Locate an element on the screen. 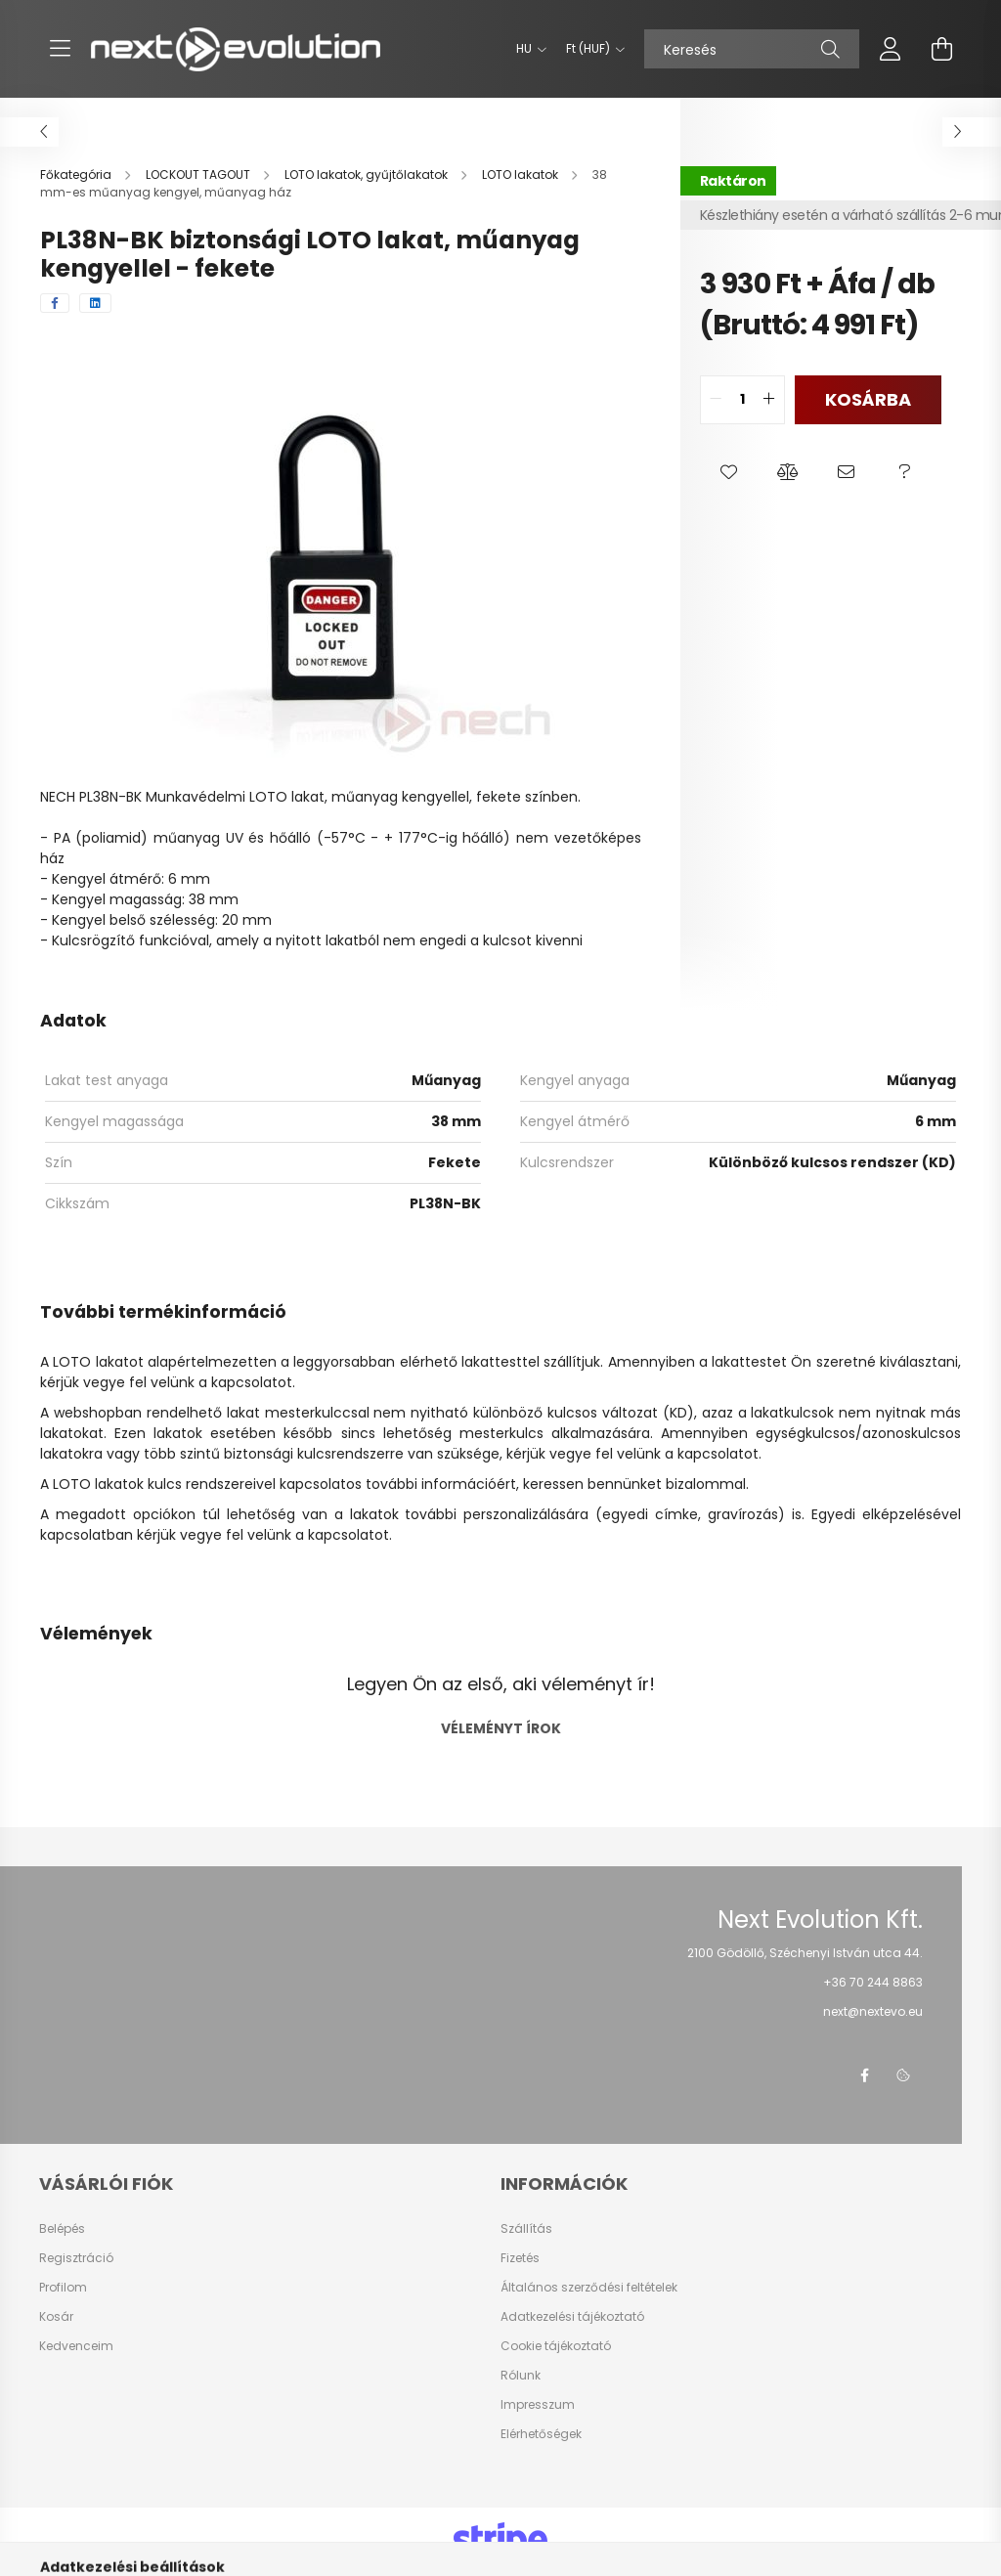 This screenshot has height=2576, width=1001. Véleményt írok is located at coordinates (501, 1728).